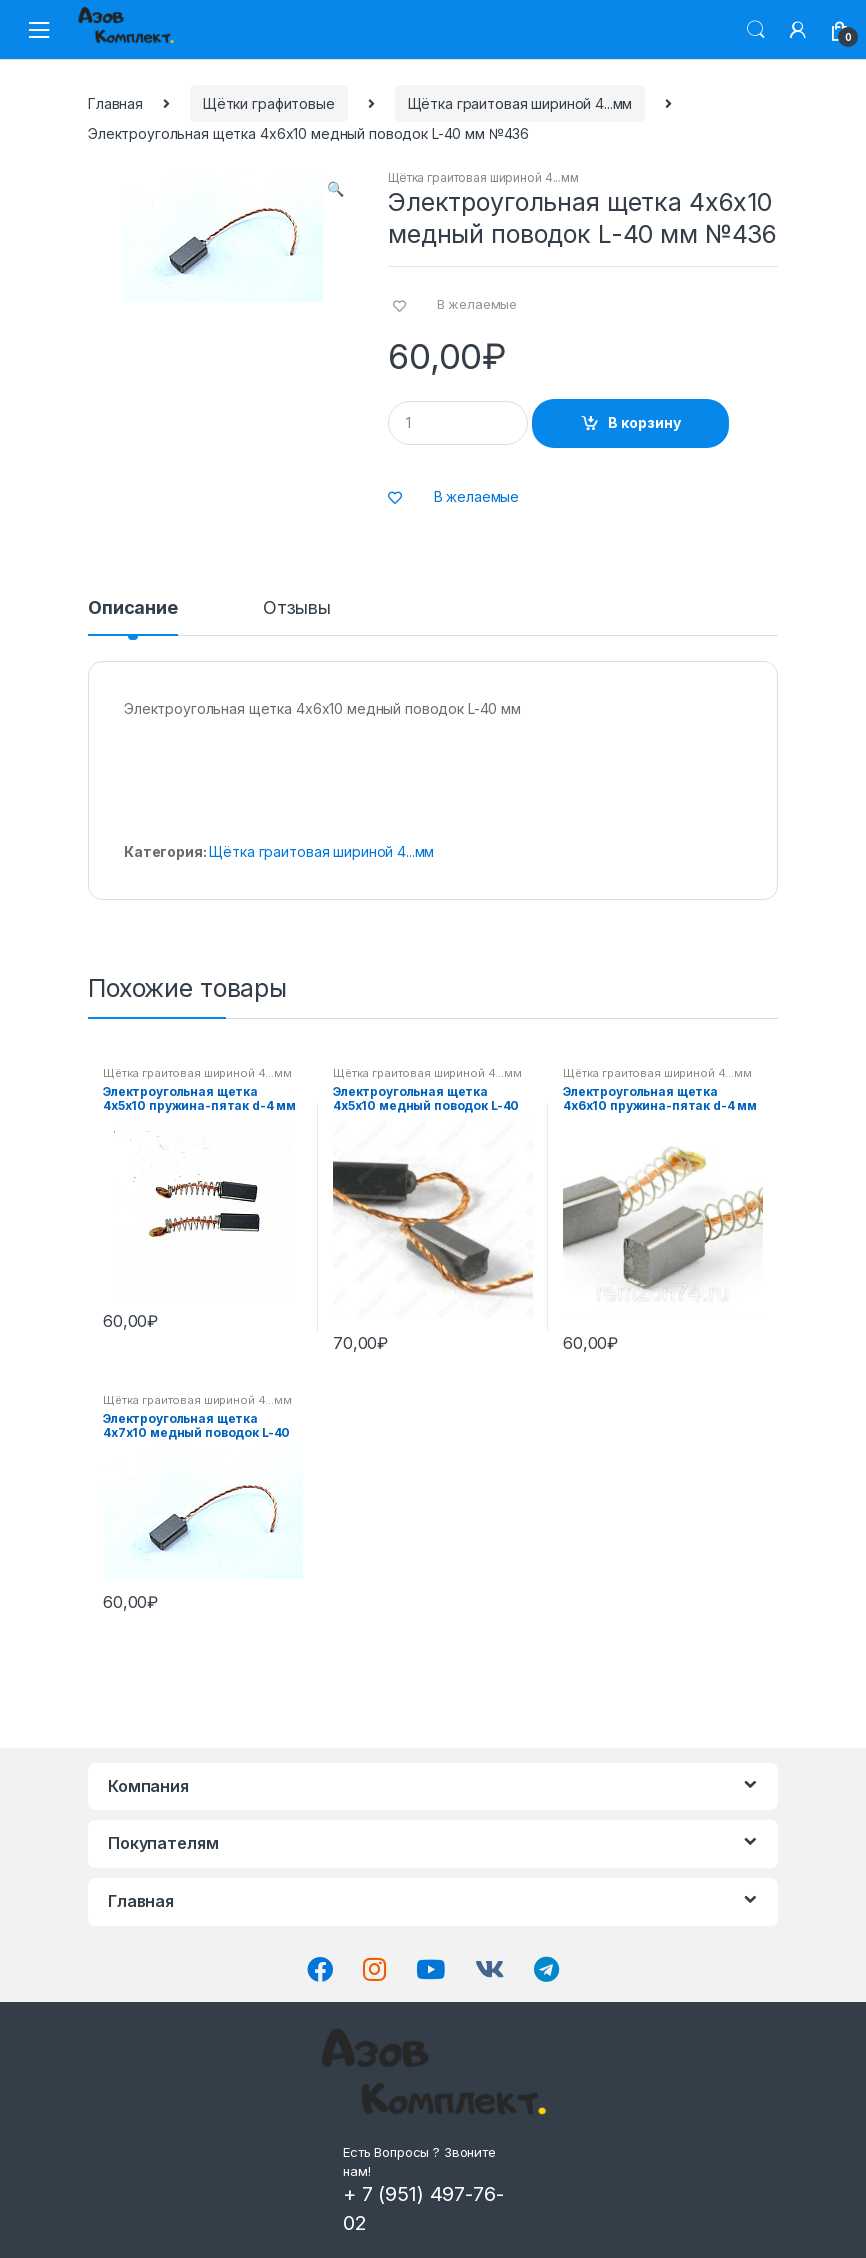 The image size is (866, 2258). I want to click on Отзывы, so click(297, 608).